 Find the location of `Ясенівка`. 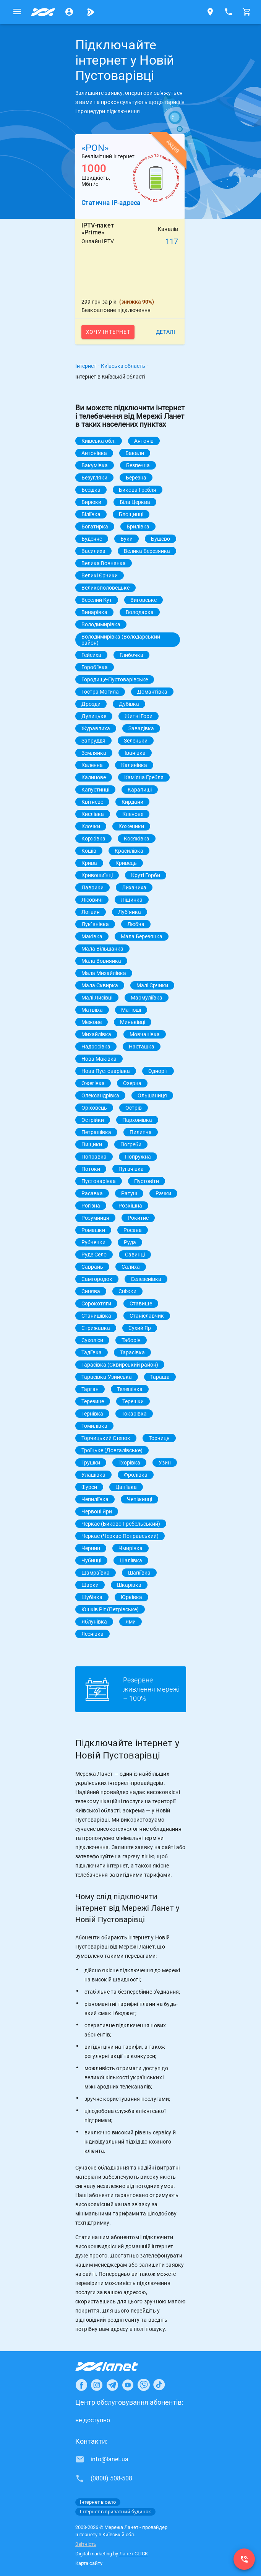

Ясенівка is located at coordinates (92, 1634).